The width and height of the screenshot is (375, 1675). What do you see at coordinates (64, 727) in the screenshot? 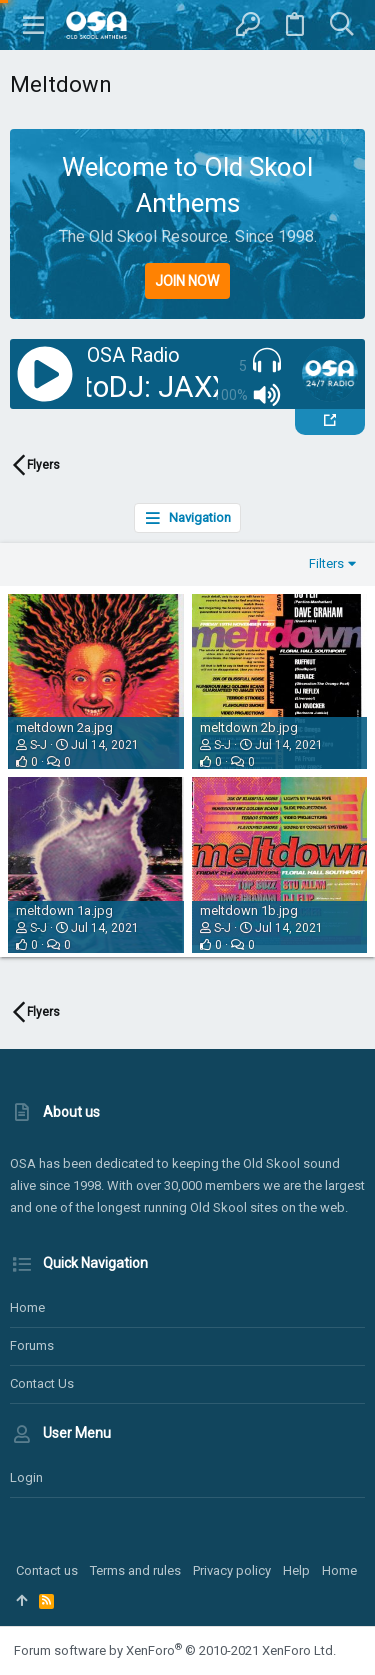
I see `meltdown 2a.jpg` at bounding box center [64, 727].